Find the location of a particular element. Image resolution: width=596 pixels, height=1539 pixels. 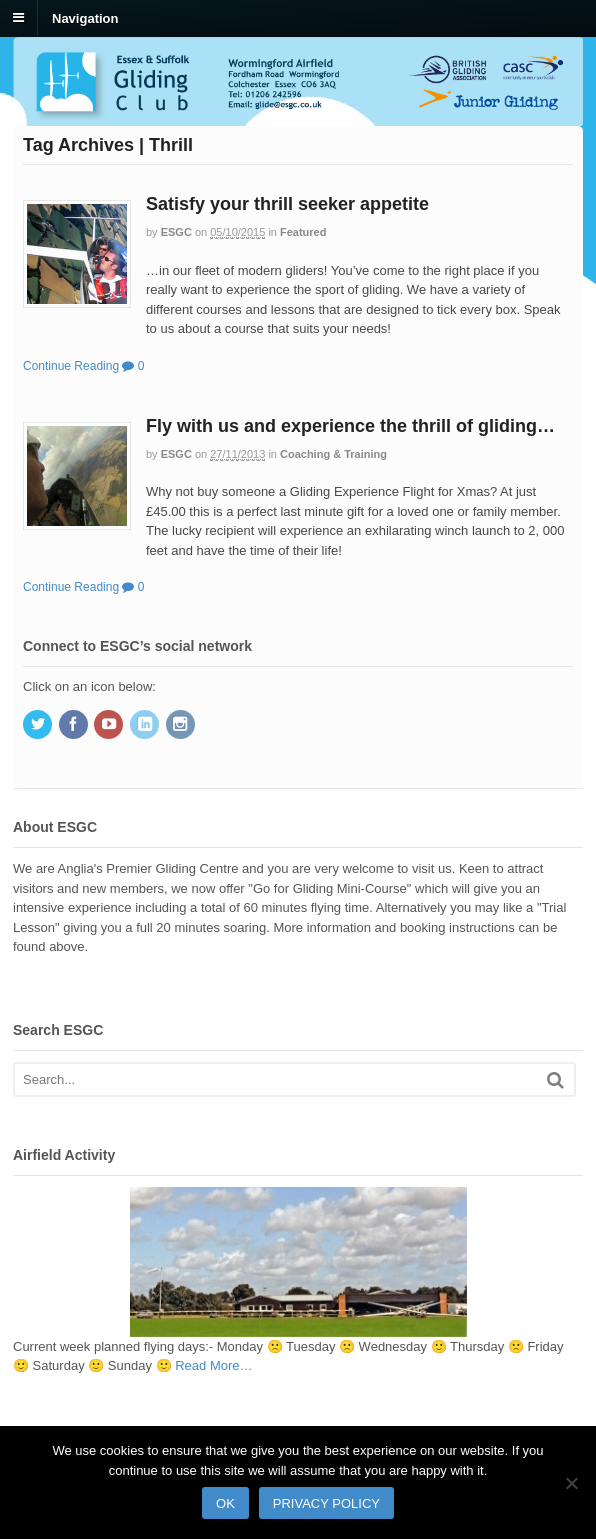

Privacy policy is located at coordinates (326, 1503).